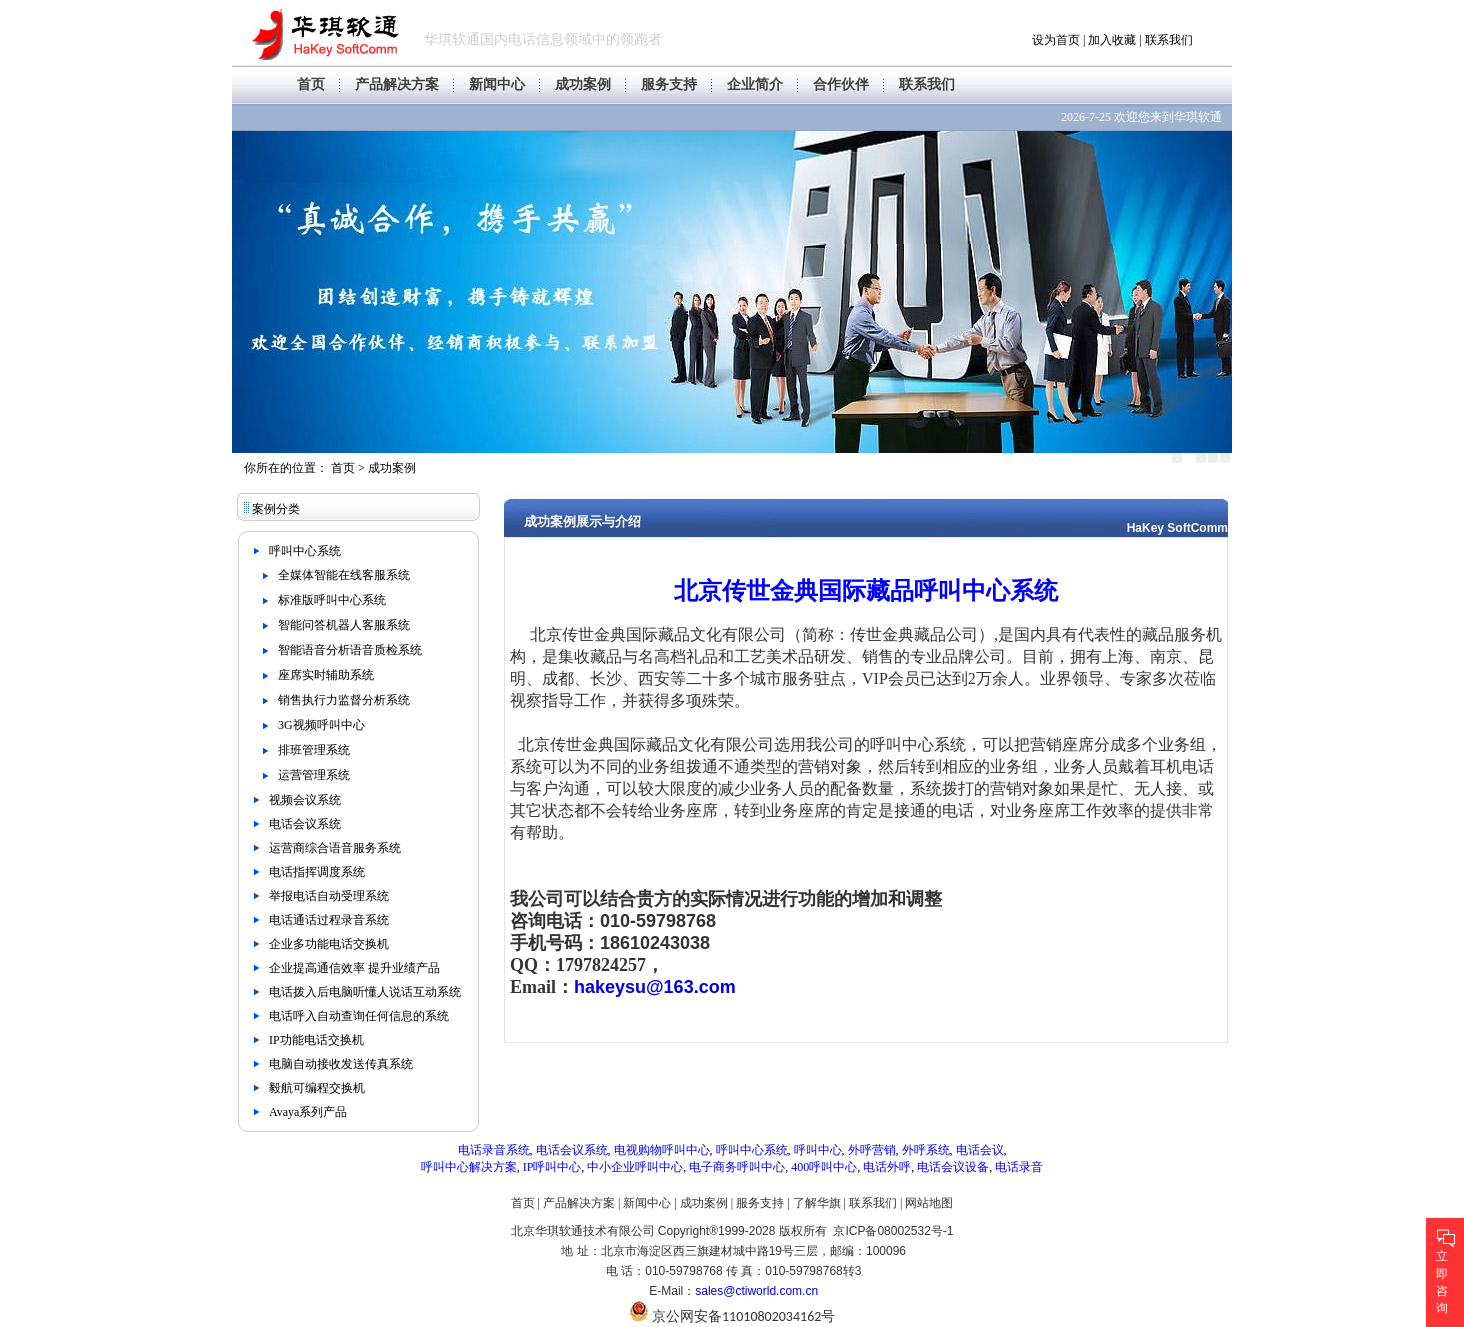 The height and width of the screenshot is (1327, 1464). I want to click on 呼叫中心系统, so click(305, 551).